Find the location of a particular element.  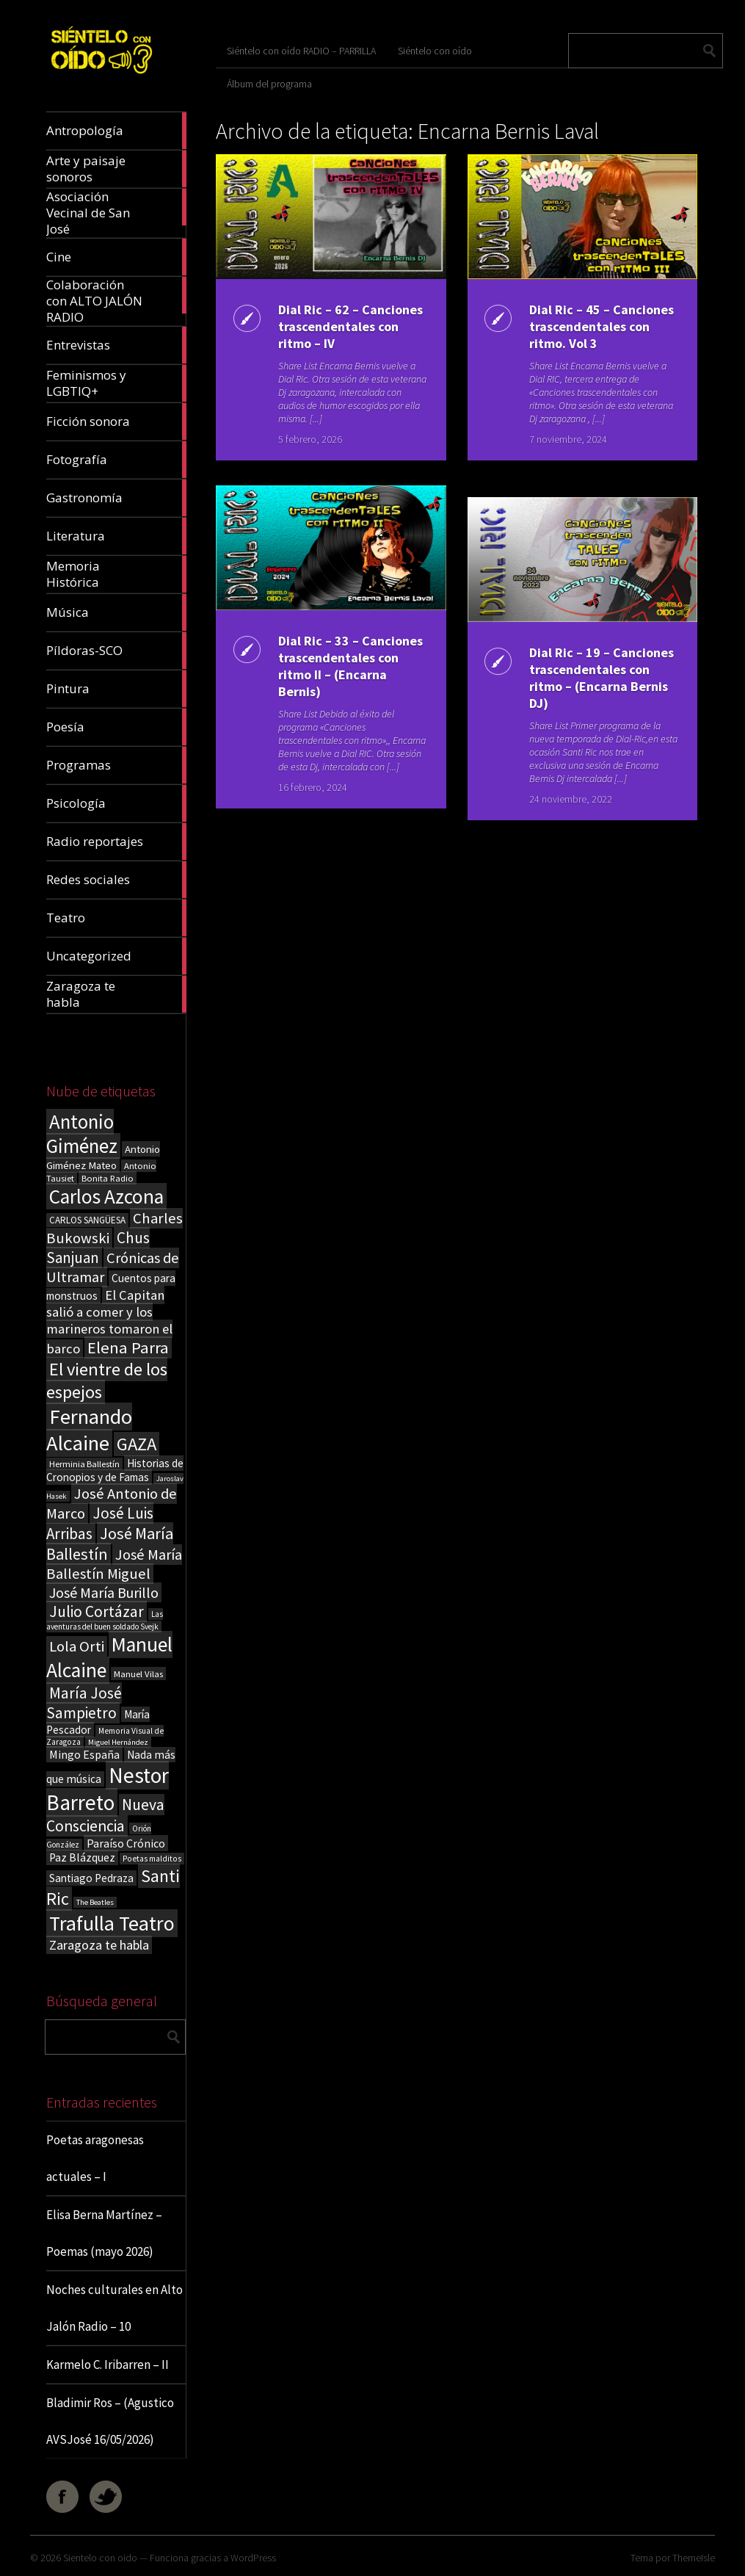

Crónicas de Ultramar [Crónicas de Ultramar (55 elementos)] is located at coordinates (112, 1267).